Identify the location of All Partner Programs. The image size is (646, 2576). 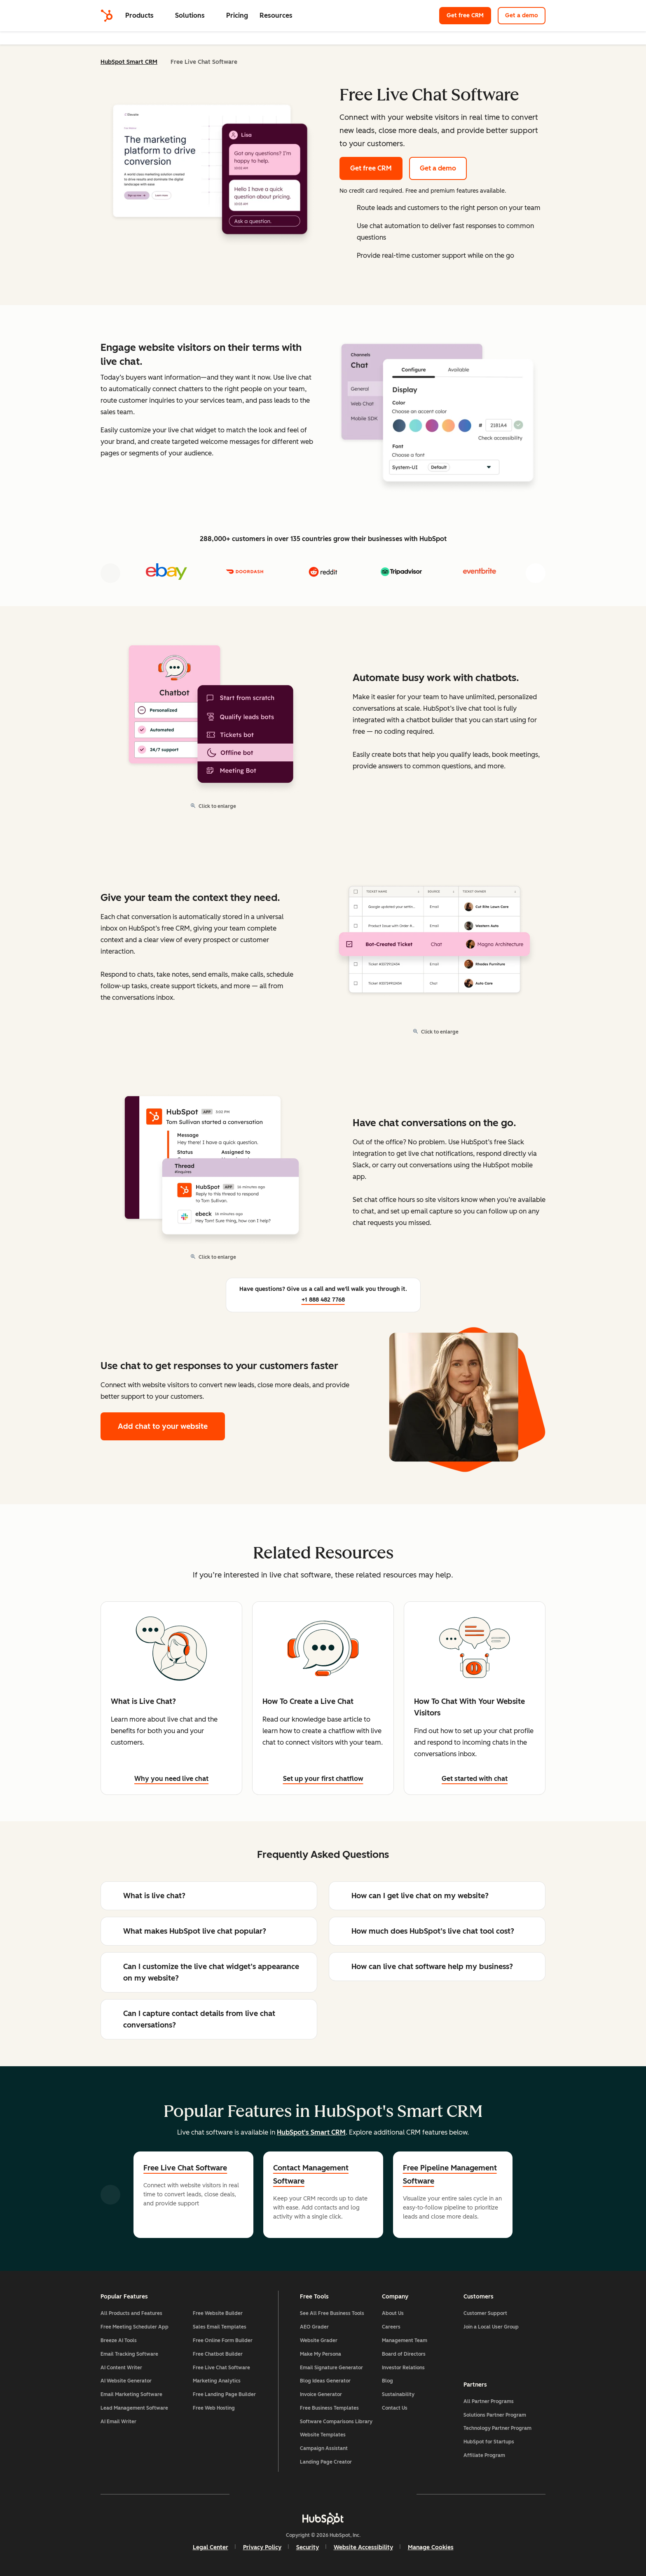
(488, 2401).